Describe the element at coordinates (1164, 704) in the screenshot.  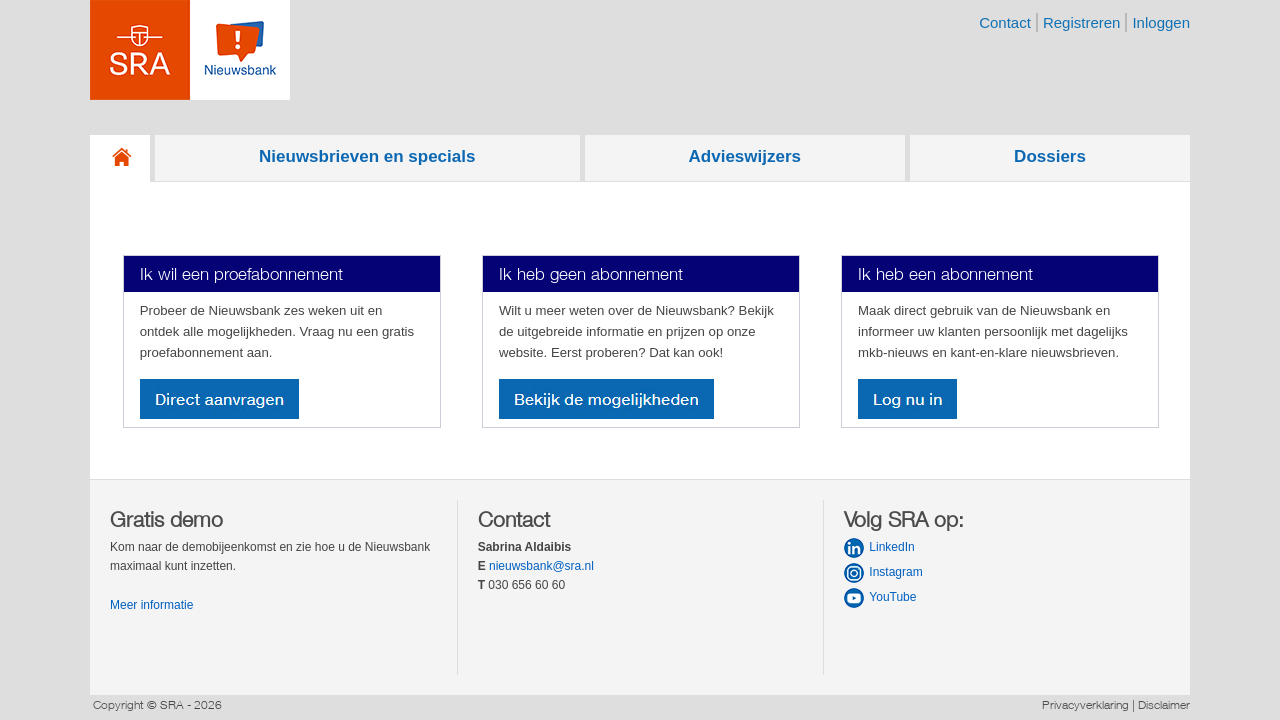
I see `Disclaimer` at that location.